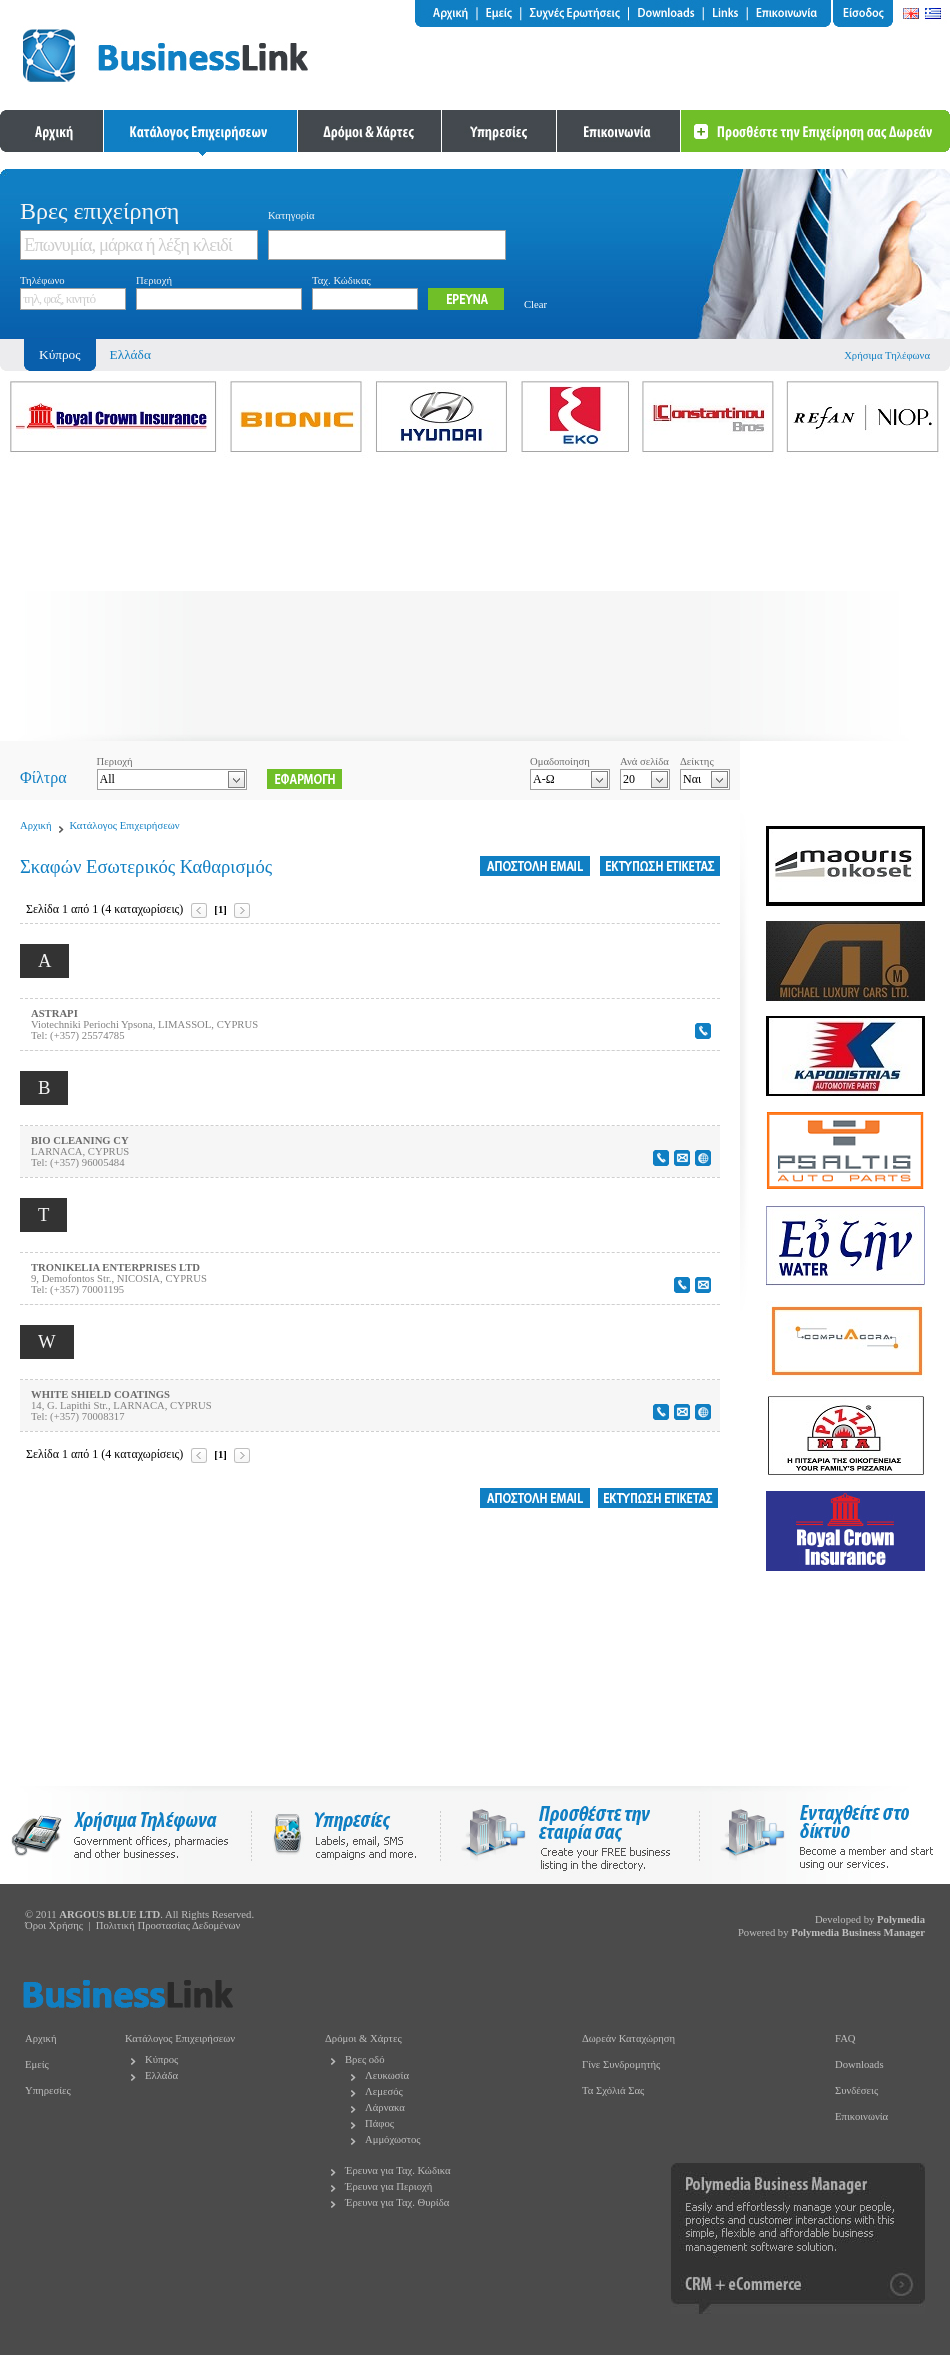  Describe the element at coordinates (130, 354) in the screenshot. I see `Ελλάδα` at that location.